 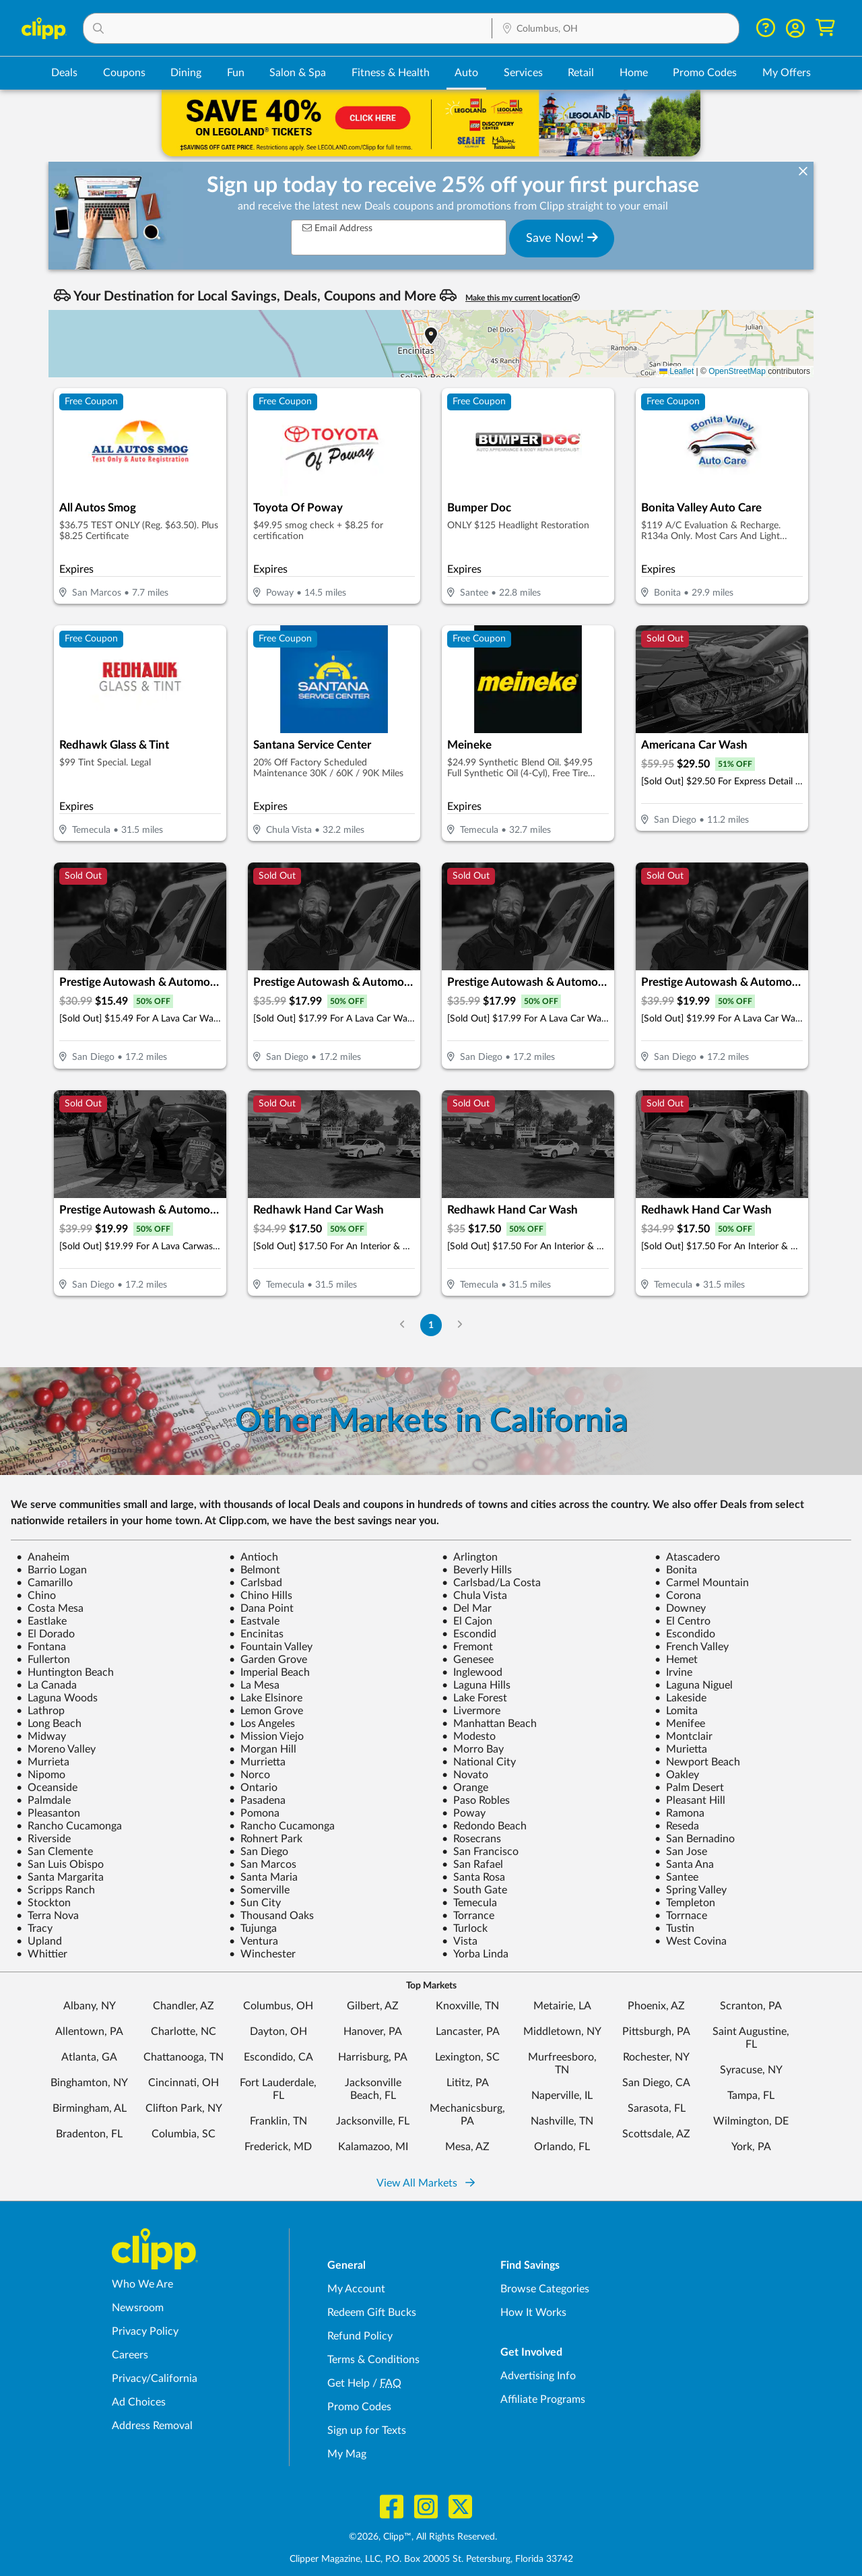 I want to click on Newport Beach, so click(x=697, y=1762).